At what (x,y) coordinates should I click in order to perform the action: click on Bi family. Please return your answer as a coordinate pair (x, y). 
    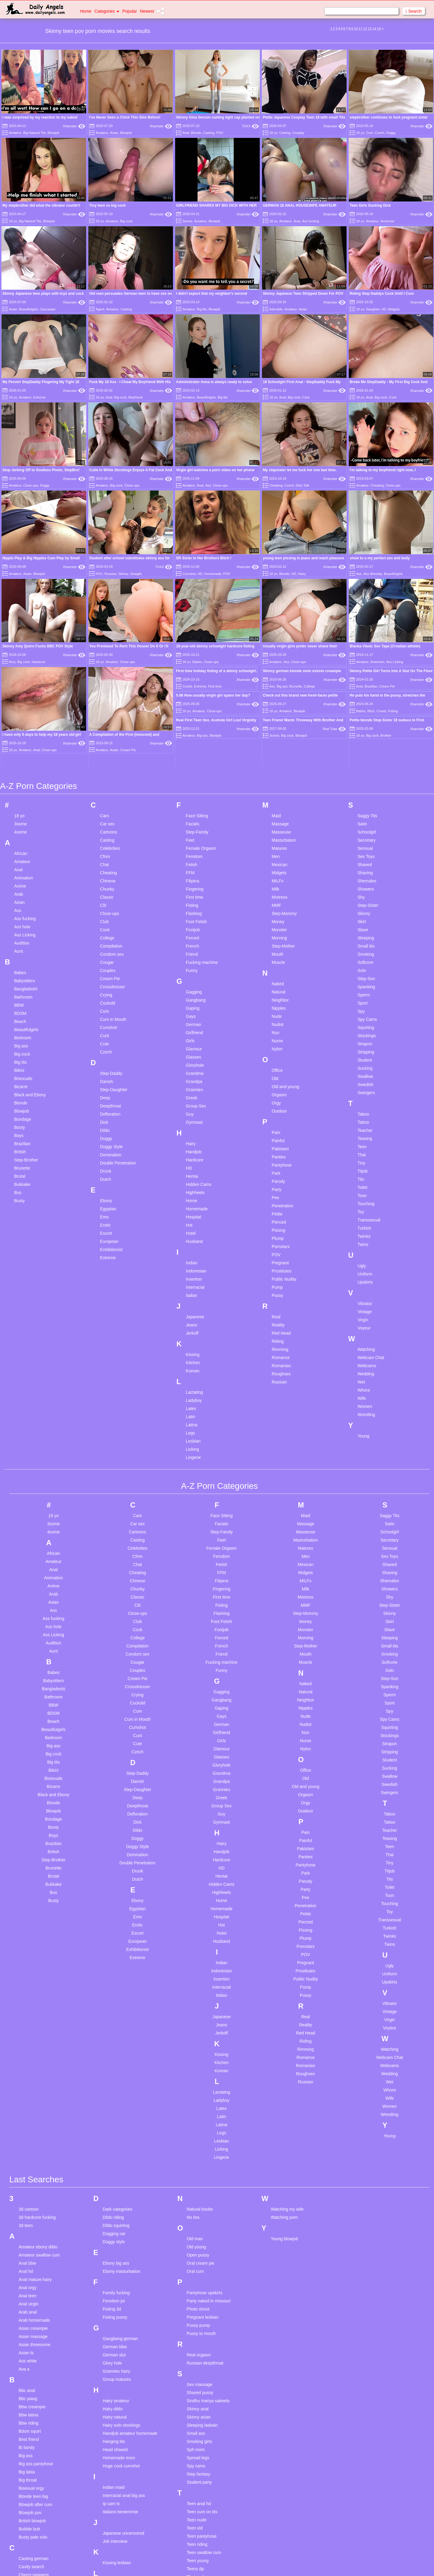
    Looking at the image, I should click on (27, 2432).